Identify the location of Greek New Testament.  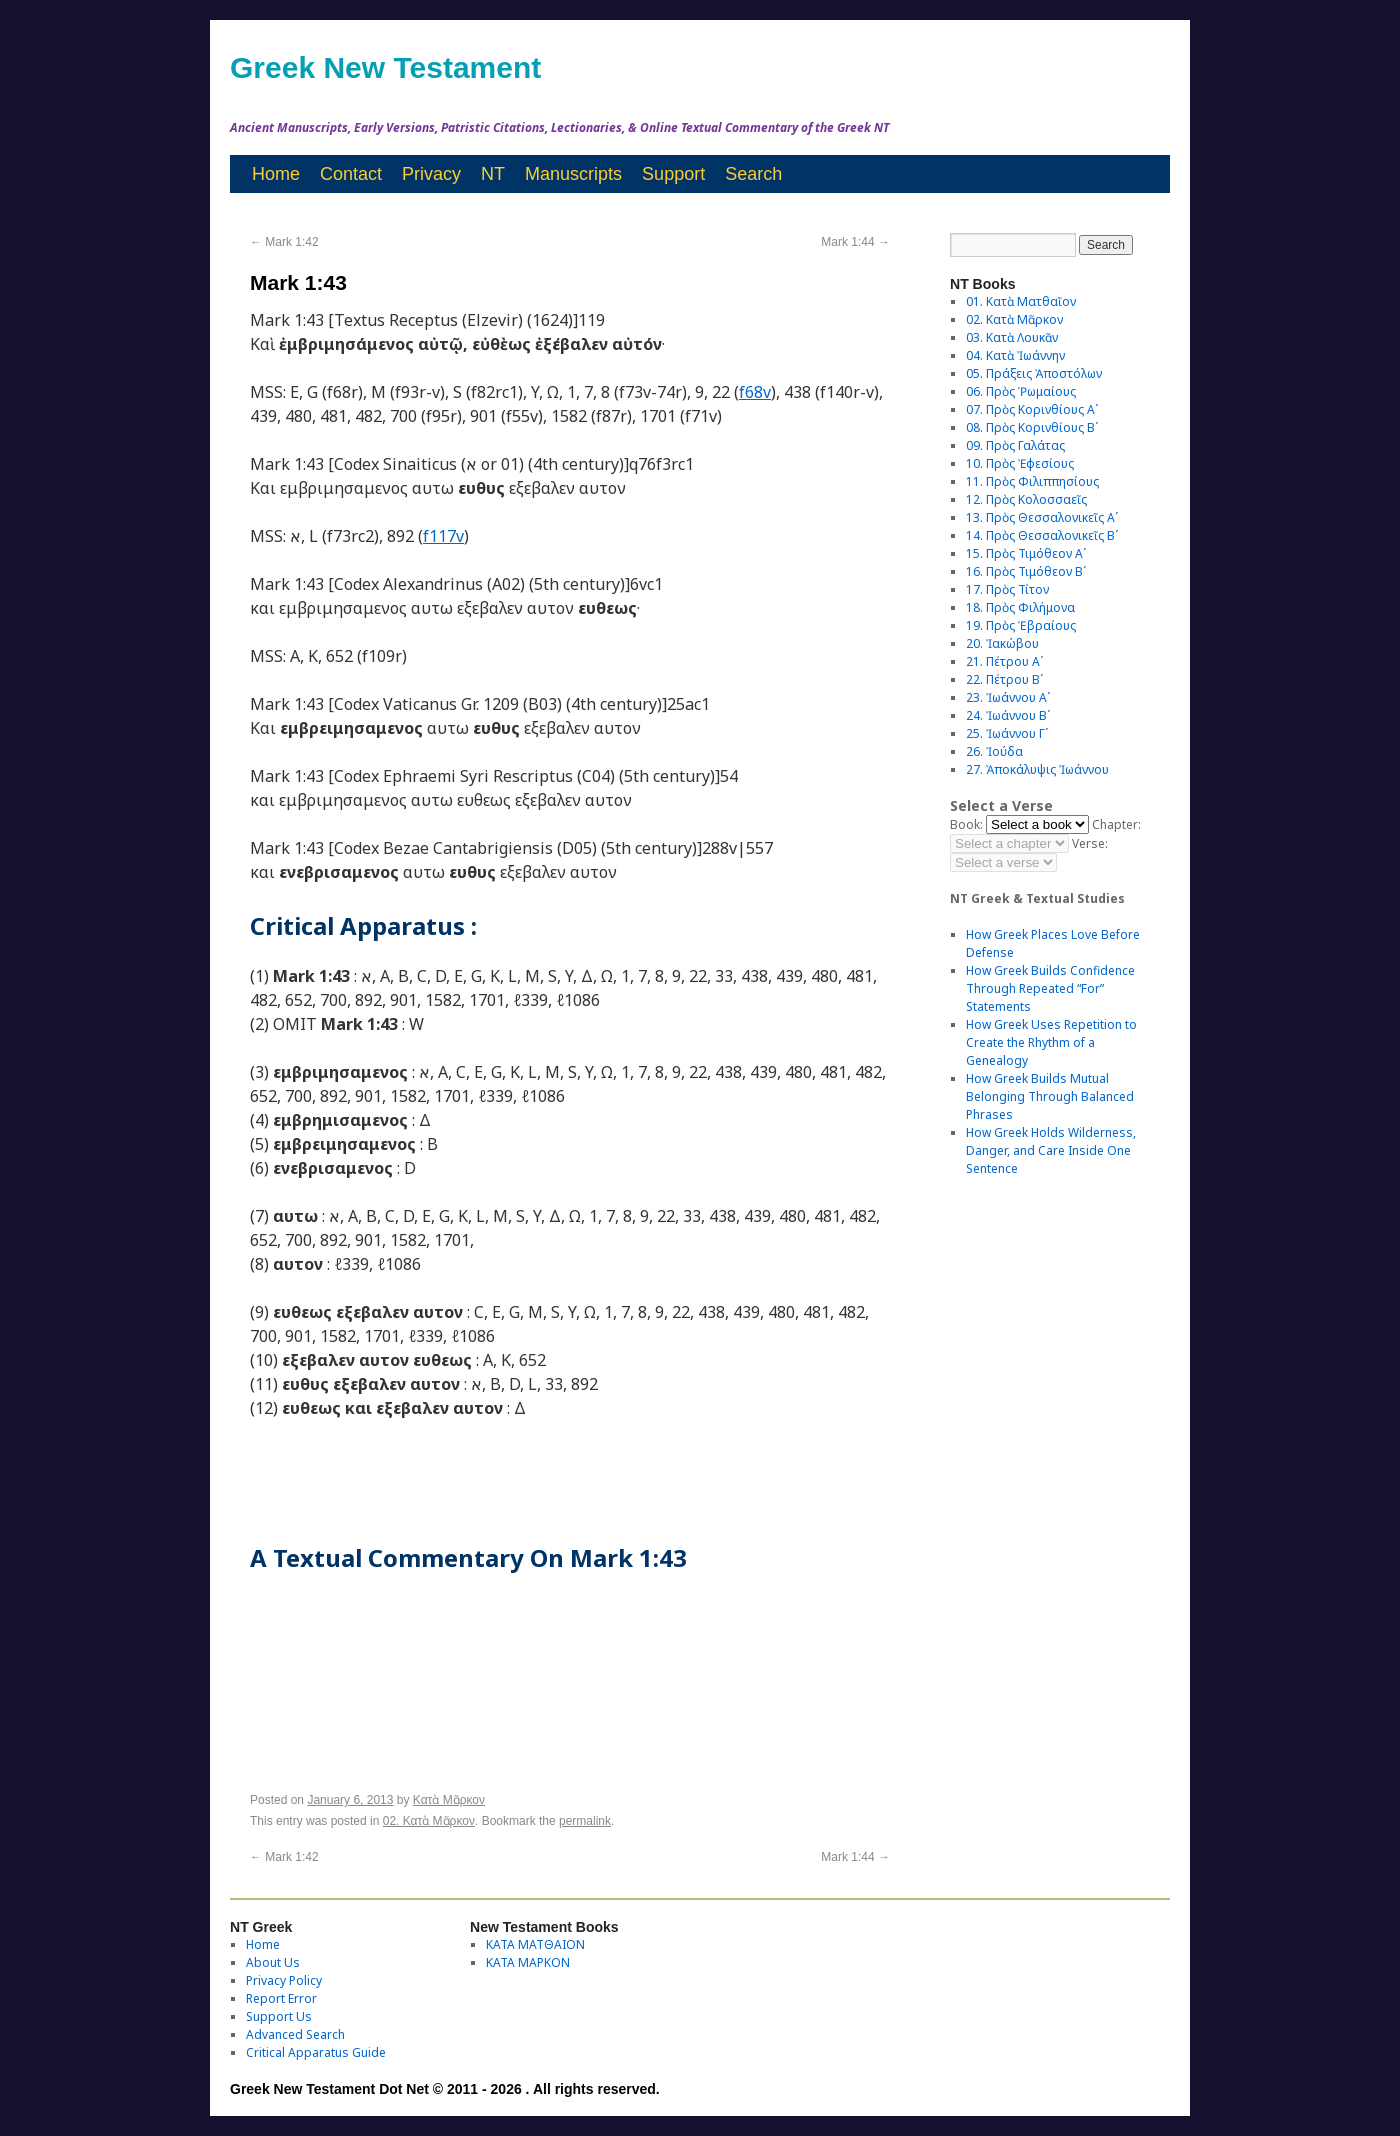
(385, 67).